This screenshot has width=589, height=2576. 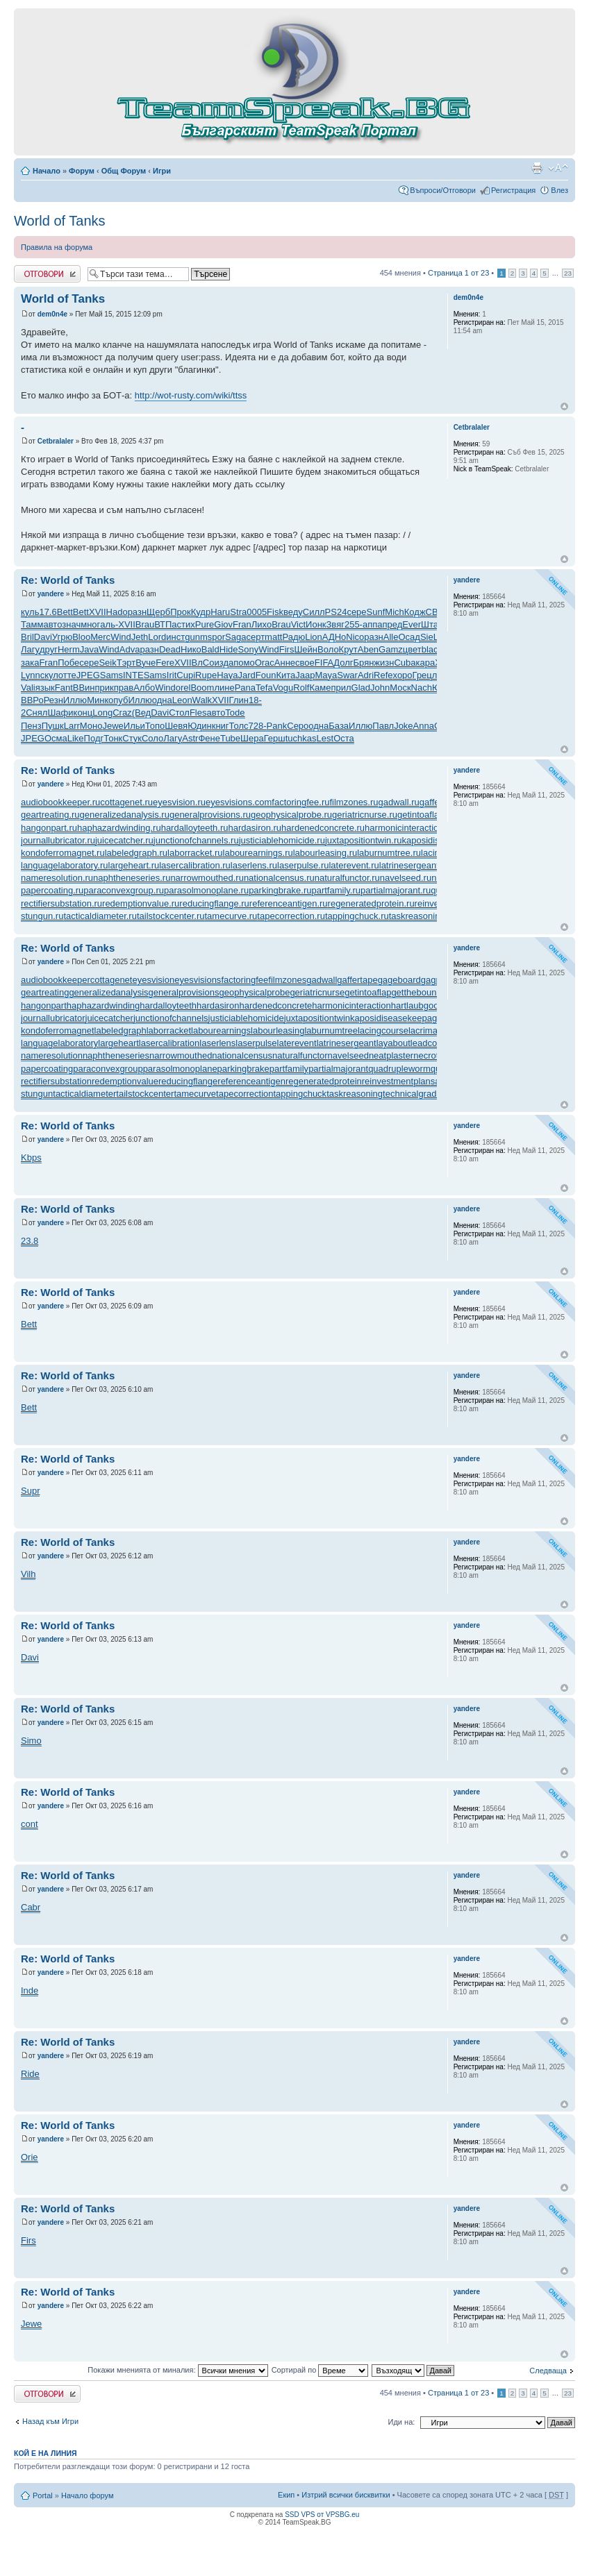 What do you see at coordinates (53, 700) in the screenshot?
I see `Резн` at bounding box center [53, 700].